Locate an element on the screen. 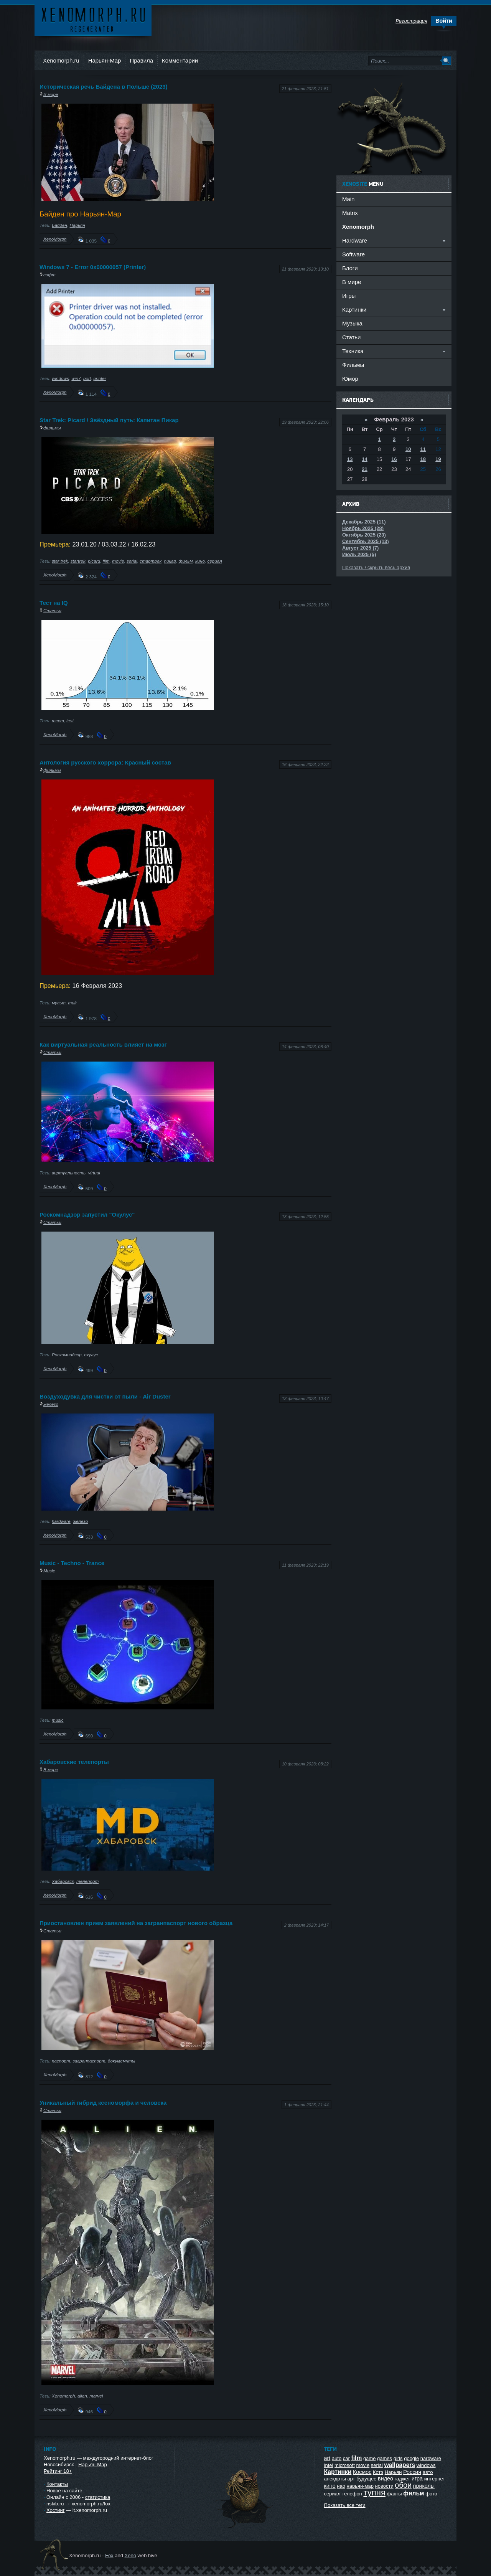 The width and height of the screenshot is (491, 2576). mult is located at coordinates (72, 1002).